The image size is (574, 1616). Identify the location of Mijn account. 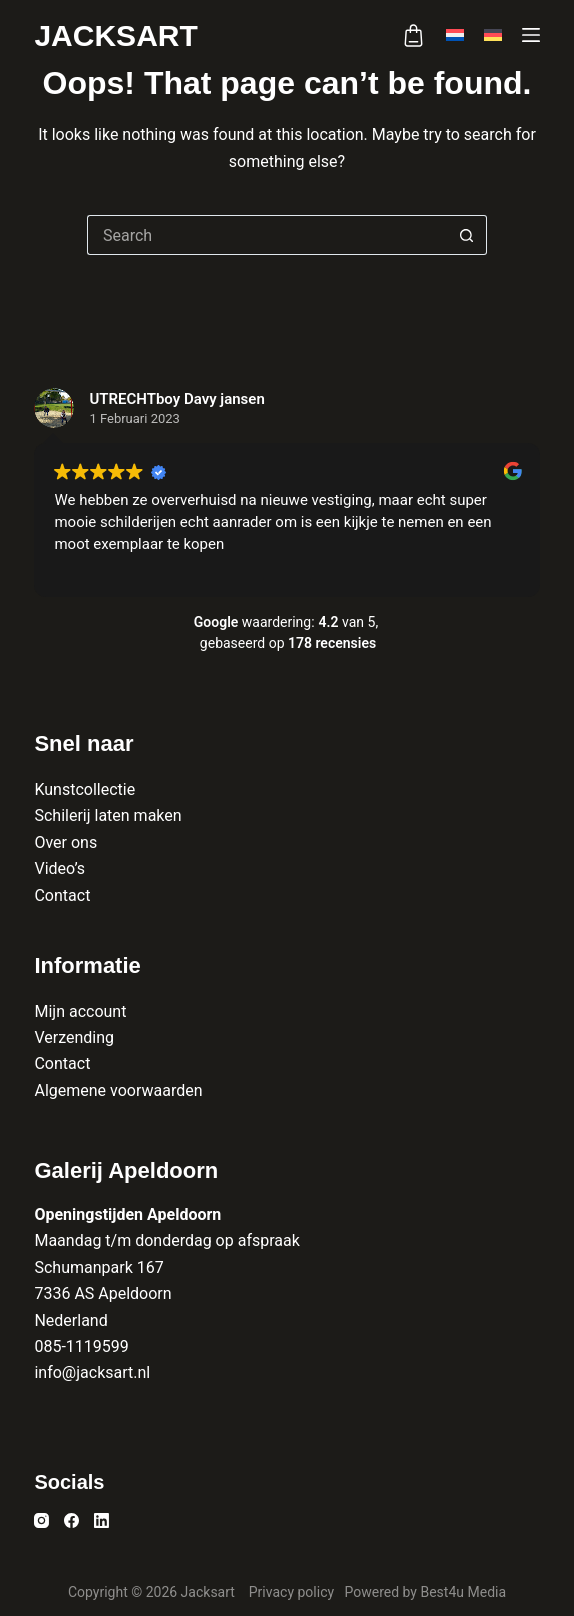
(80, 1011).